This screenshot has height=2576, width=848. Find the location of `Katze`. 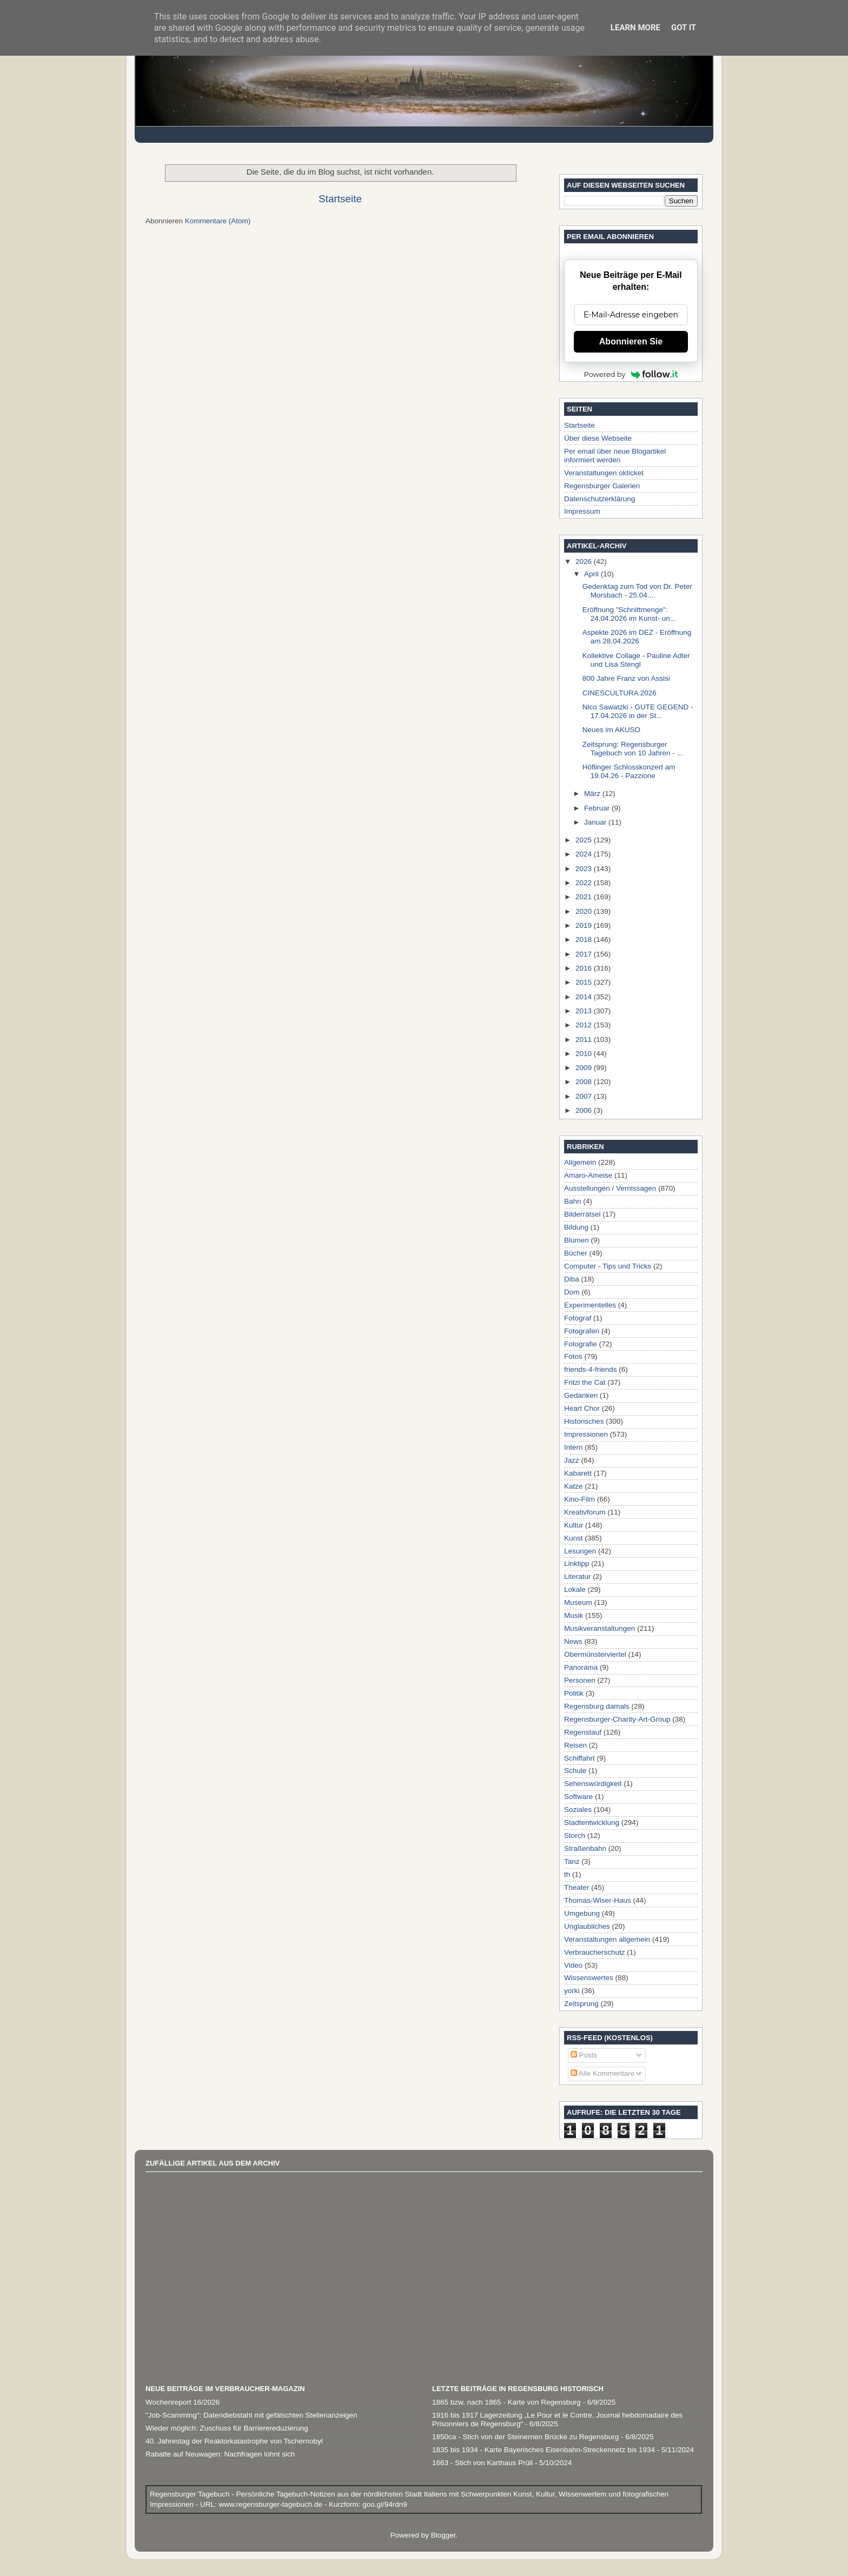

Katze is located at coordinates (573, 1486).